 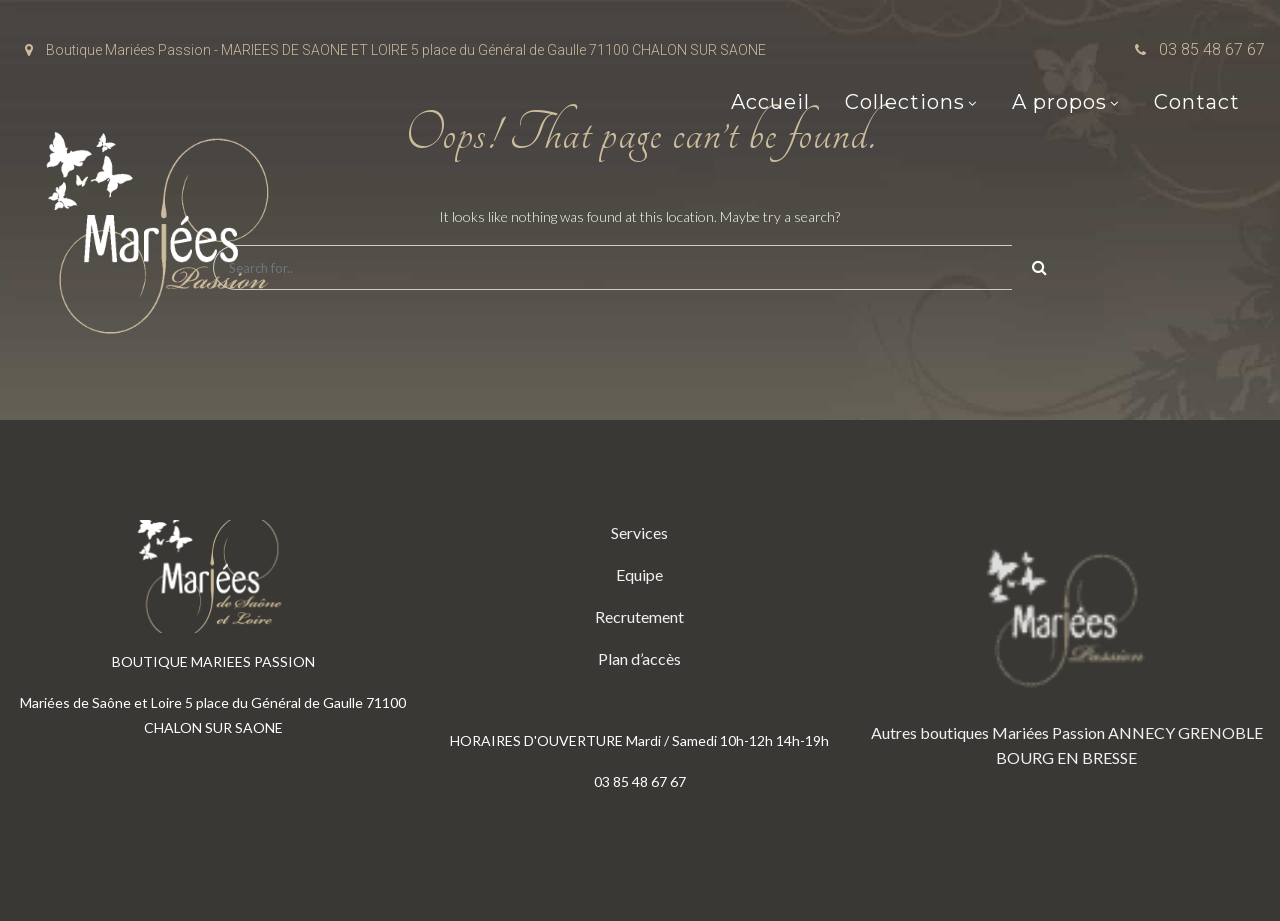 What do you see at coordinates (639, 616) in the screenshot?
I see `Recrutement` at bounding box center [639, 616].